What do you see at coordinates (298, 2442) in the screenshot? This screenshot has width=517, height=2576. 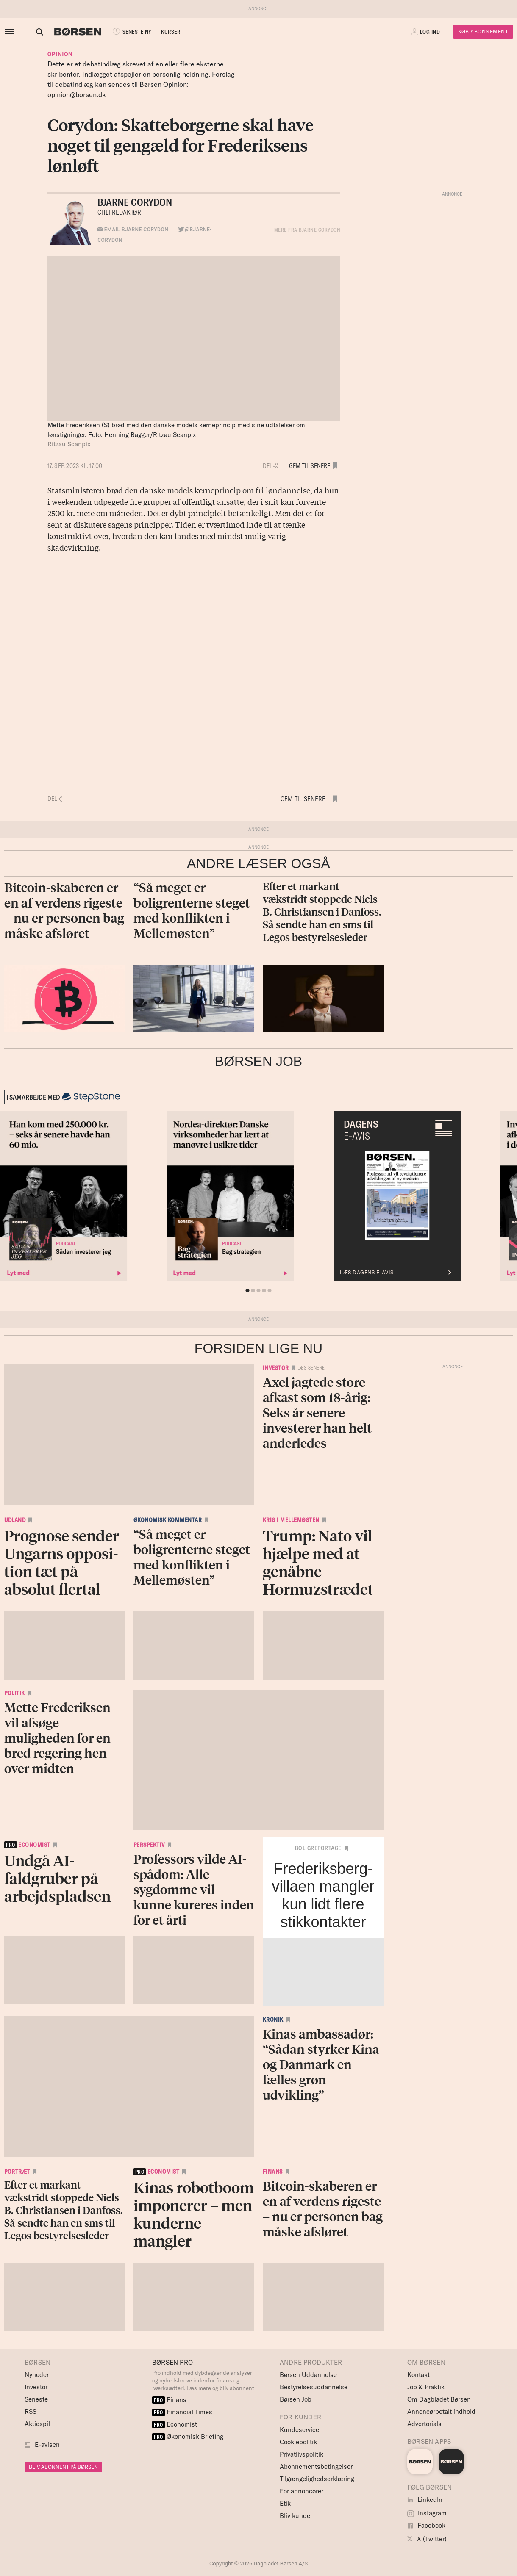 I see `Cookiepolitik` at bounding box center [298, 2442].